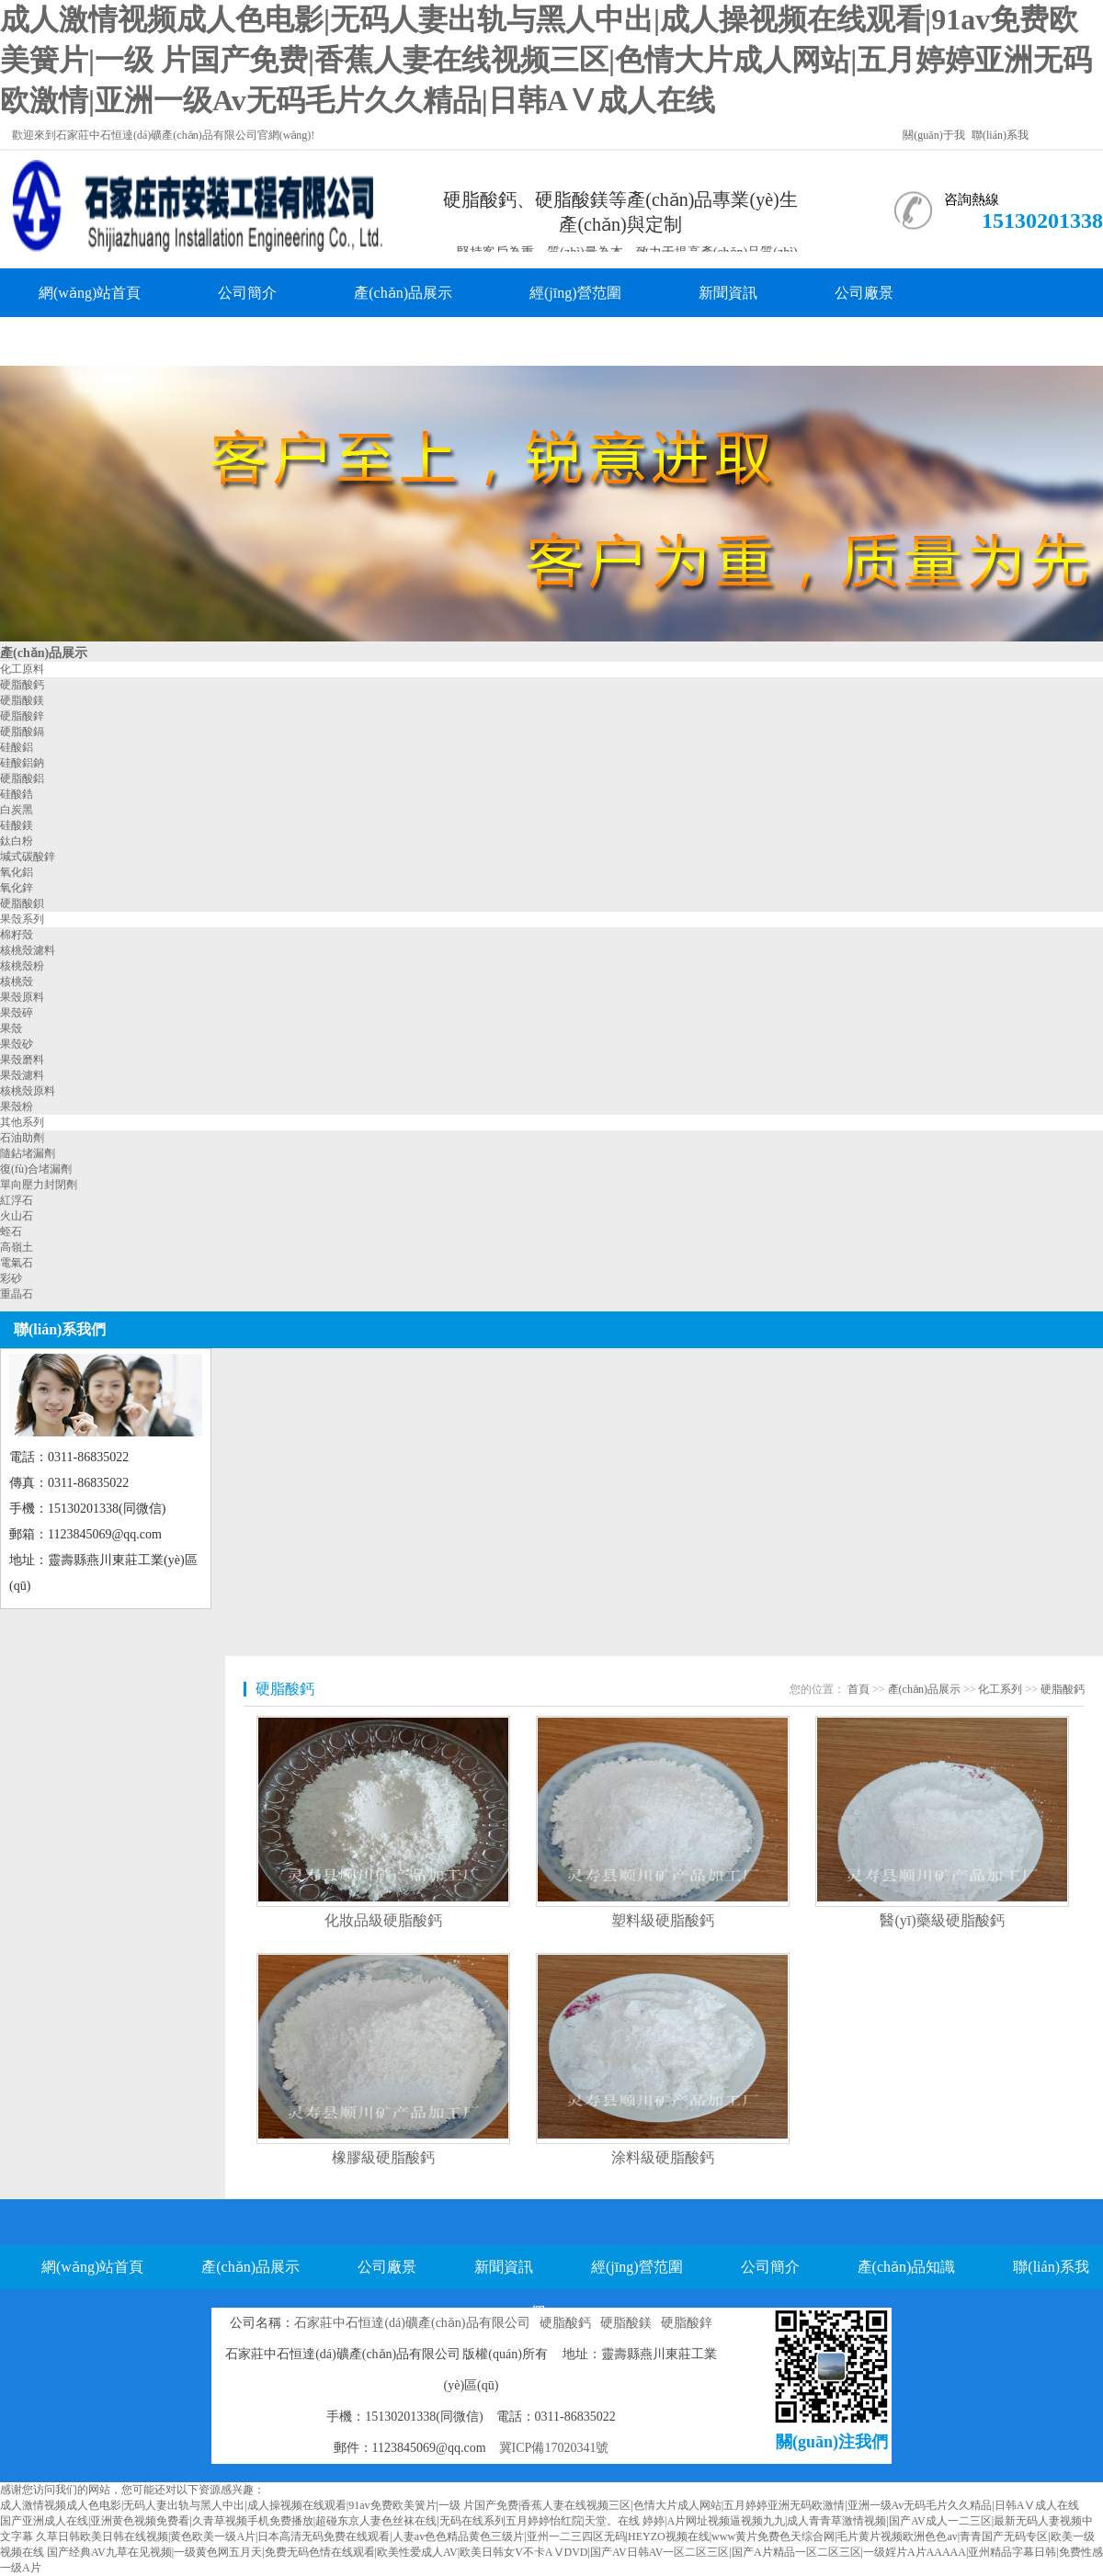 Image resolution: width=1103 pixels, height=2576 pixels. I want to click on 硅酸鋁鈉, so click(22, 762).